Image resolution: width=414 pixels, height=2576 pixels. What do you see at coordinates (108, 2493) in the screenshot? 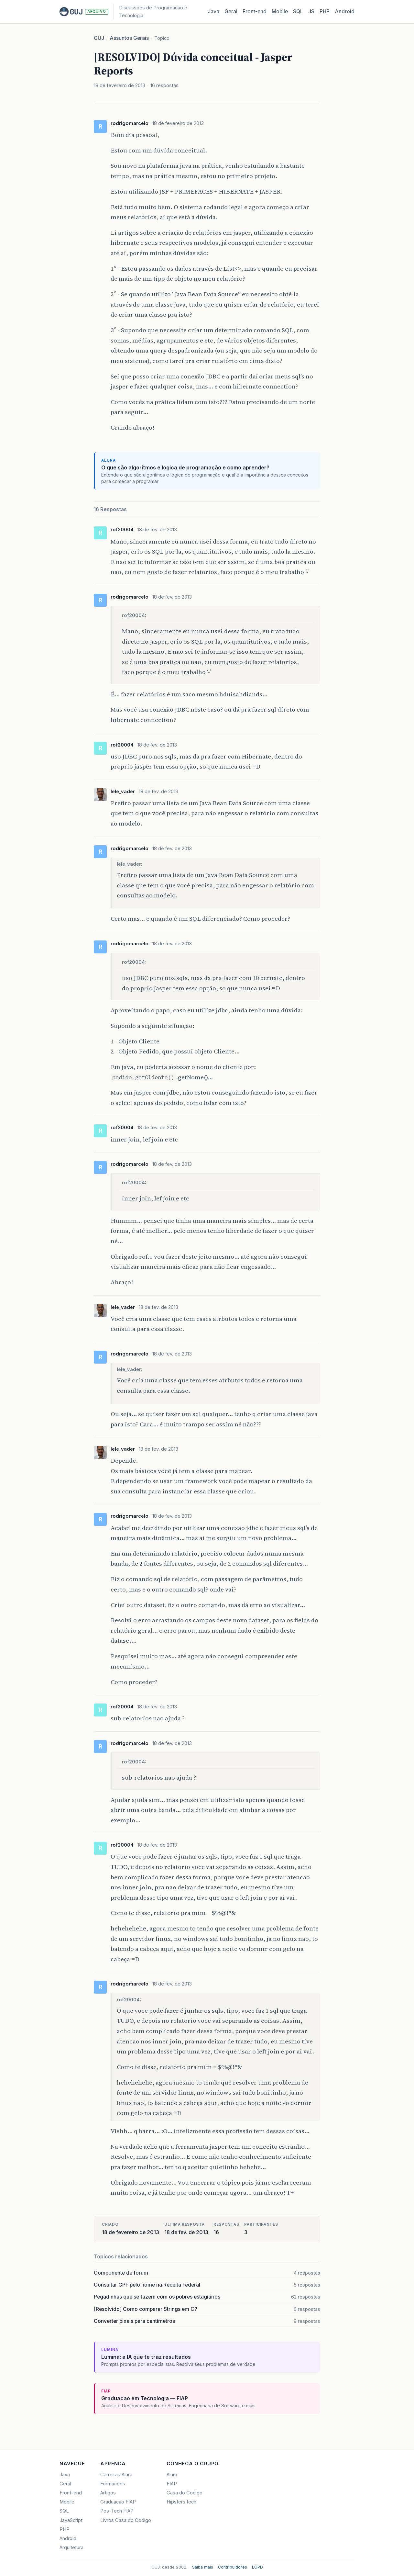
I see `Artigos` at bounding box center [108, 2493].